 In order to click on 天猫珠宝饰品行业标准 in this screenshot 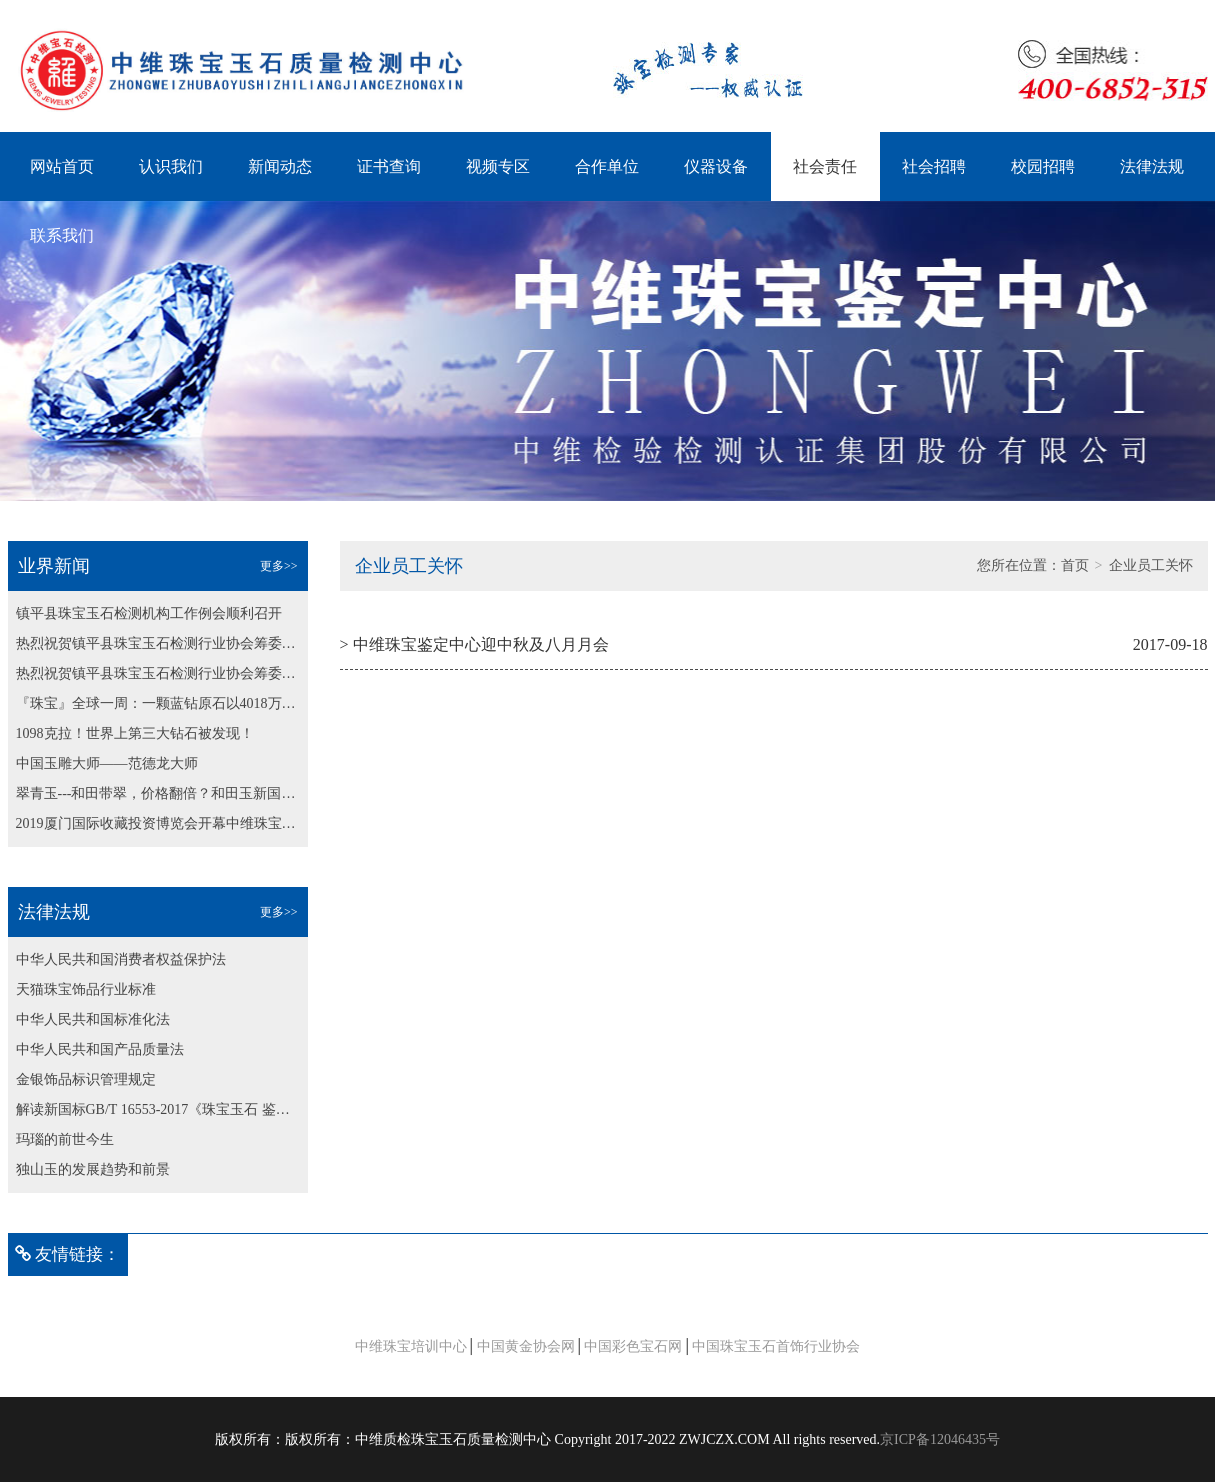, I will do `click(86, 989)`.